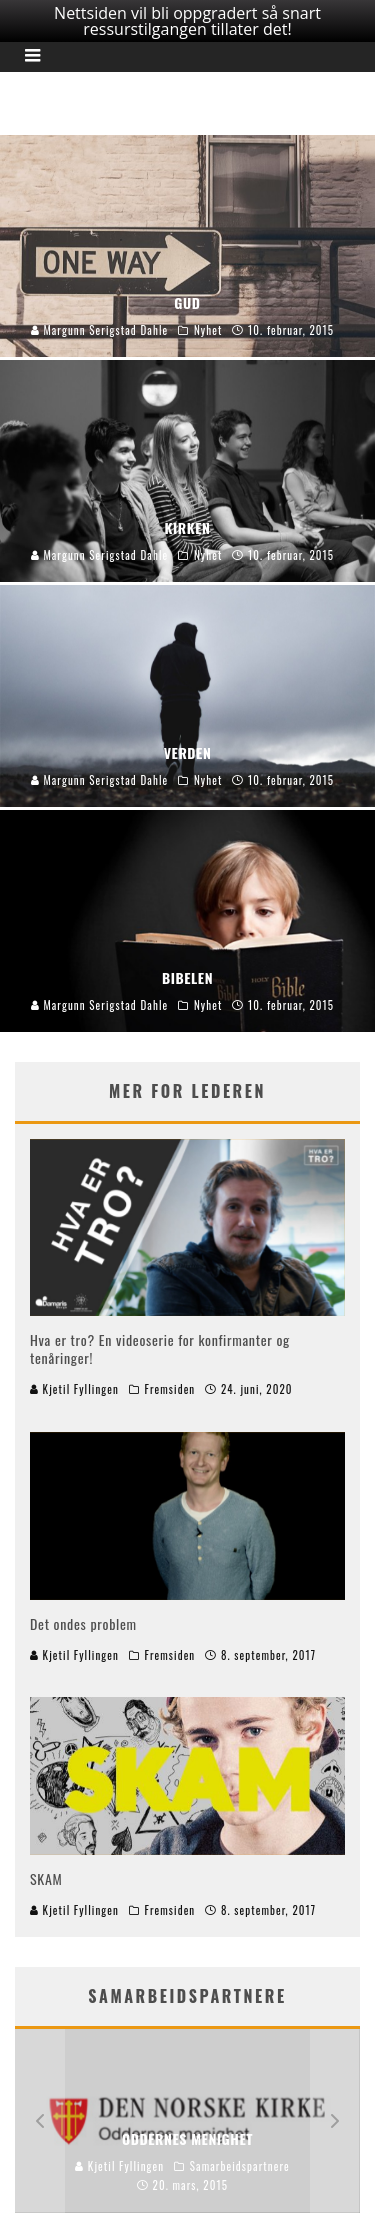 Image resolution: width=375 pixels, height=2221 pixels. What do you see at coordinates (83, 1618) in the screenshot?
I see `Det ondes problem` at bounding box center [83, 1618].